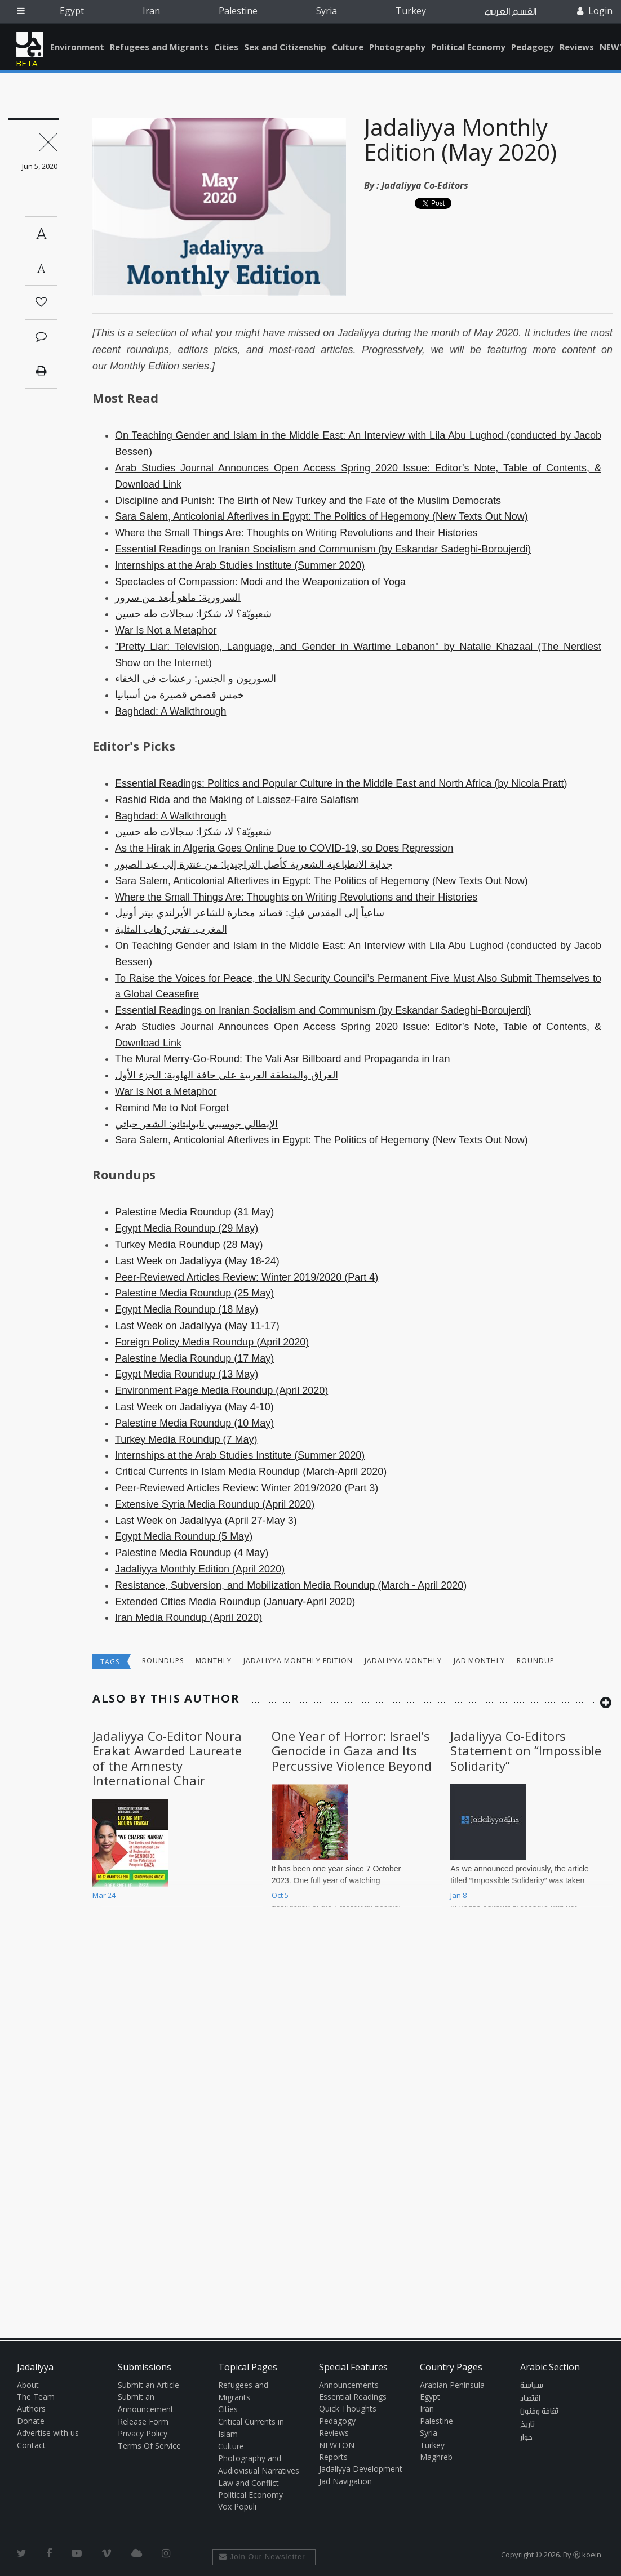  What do you see at coordinates (226, 46) in the screenshot?
I see `Cities` at bounding box center [226, 46].